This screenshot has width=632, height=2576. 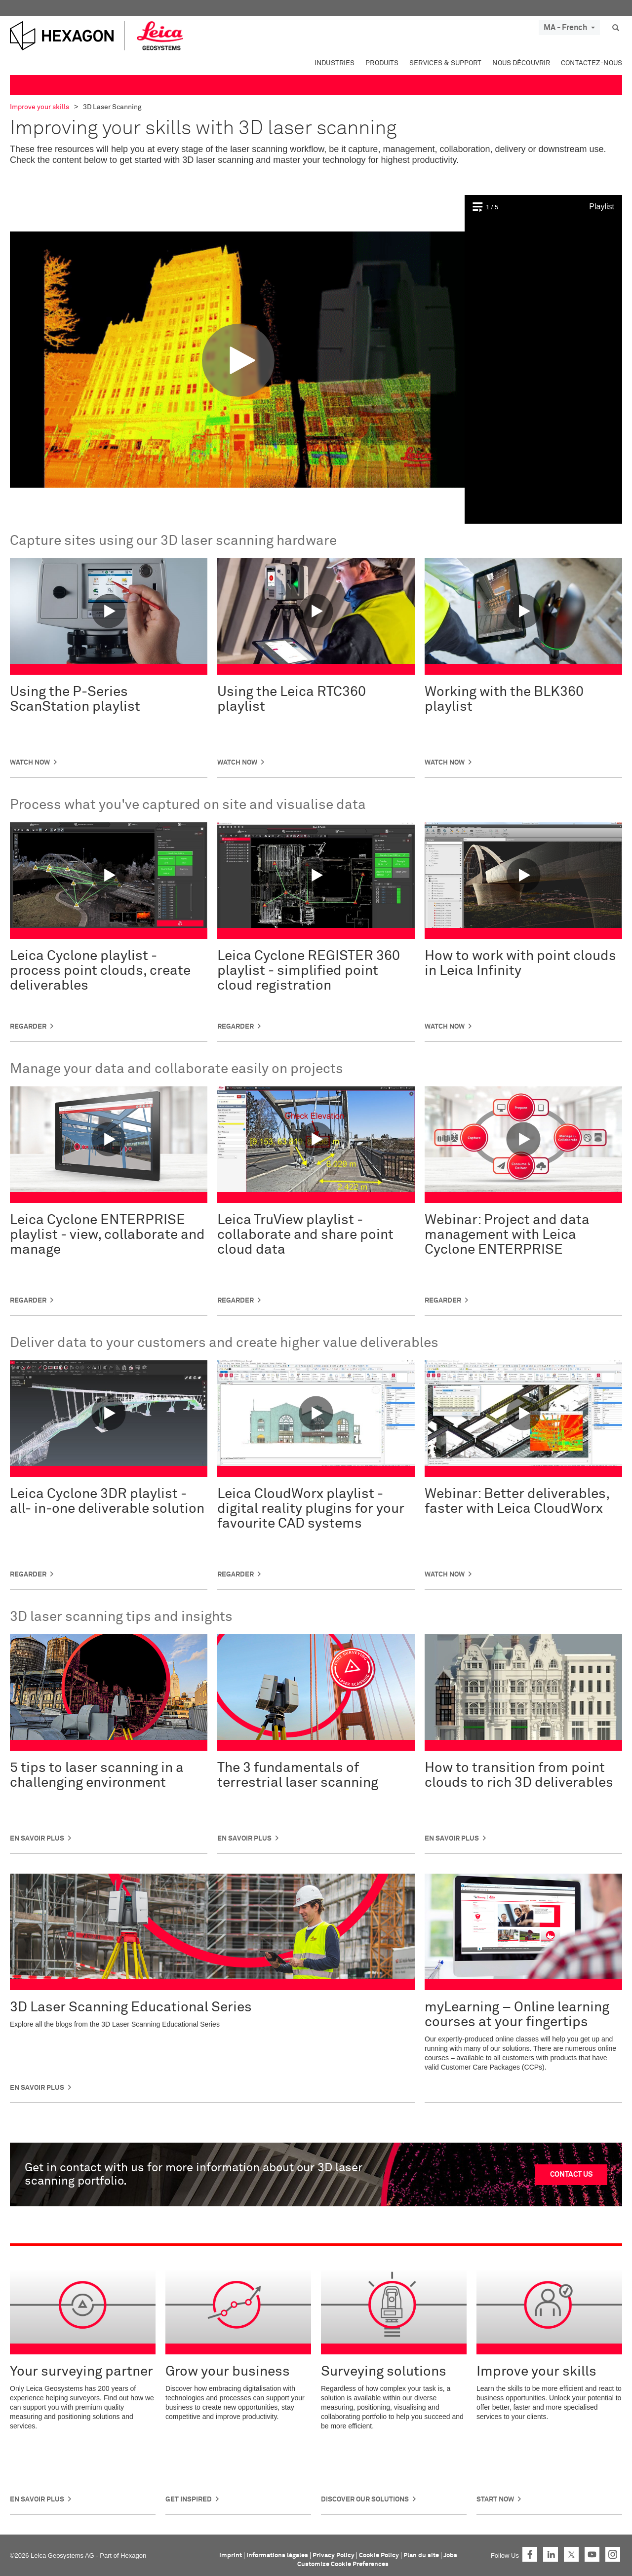 I want to click on Nous découvrir, so click(x=521, y=63).